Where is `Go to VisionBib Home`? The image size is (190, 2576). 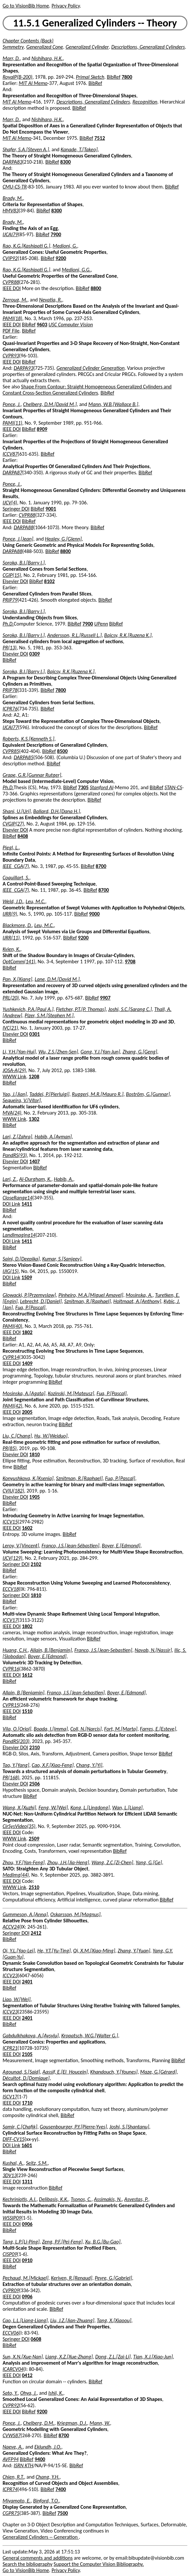
Go to VisionBib Home is located at coordinates (26, 6).